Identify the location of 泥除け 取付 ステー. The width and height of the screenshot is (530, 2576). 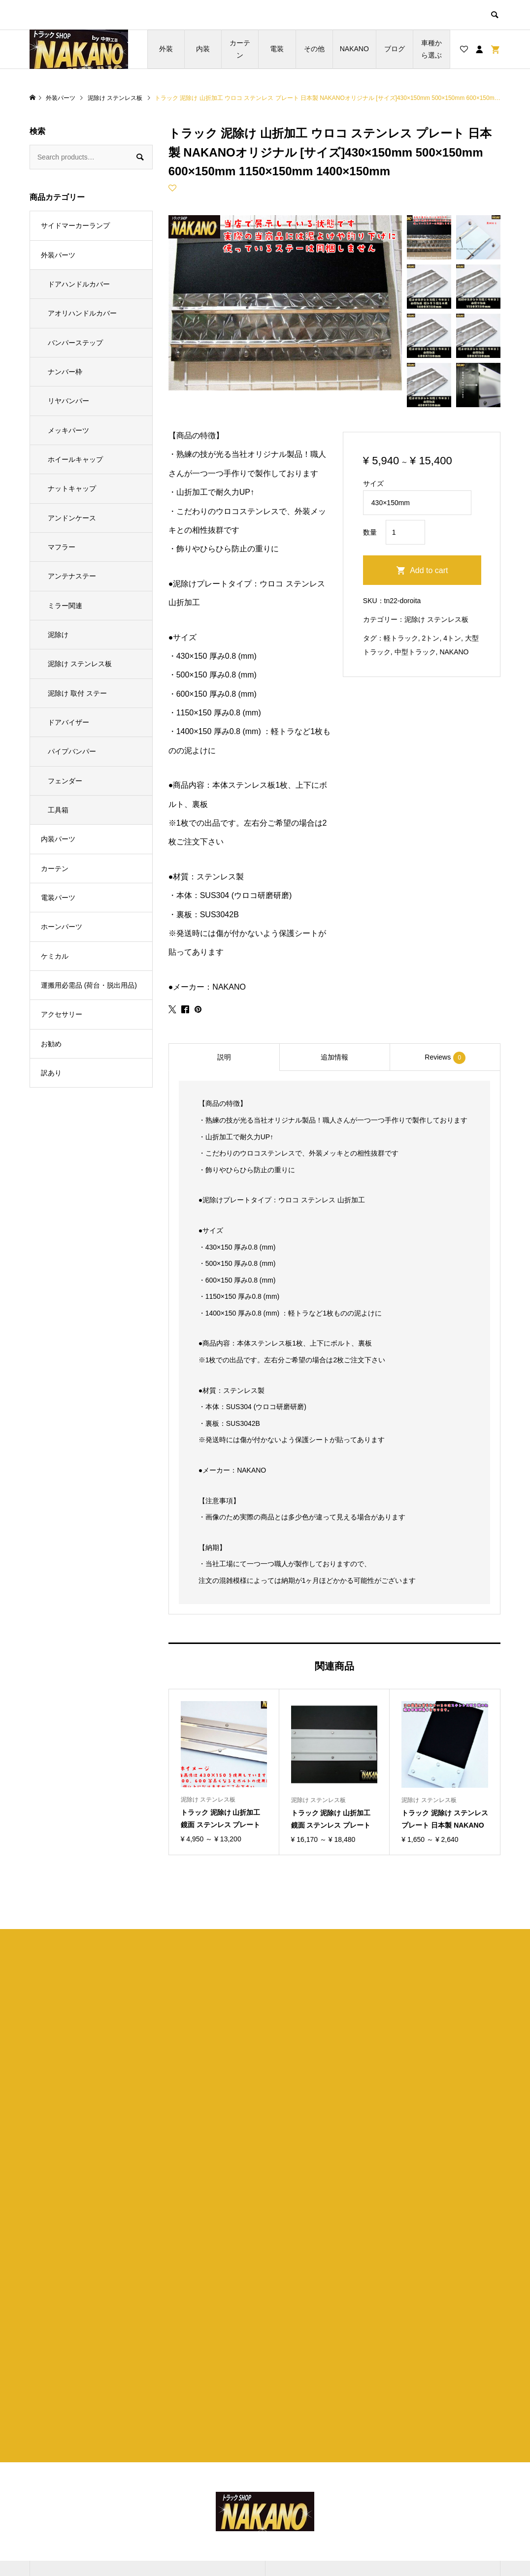
(77, 693).